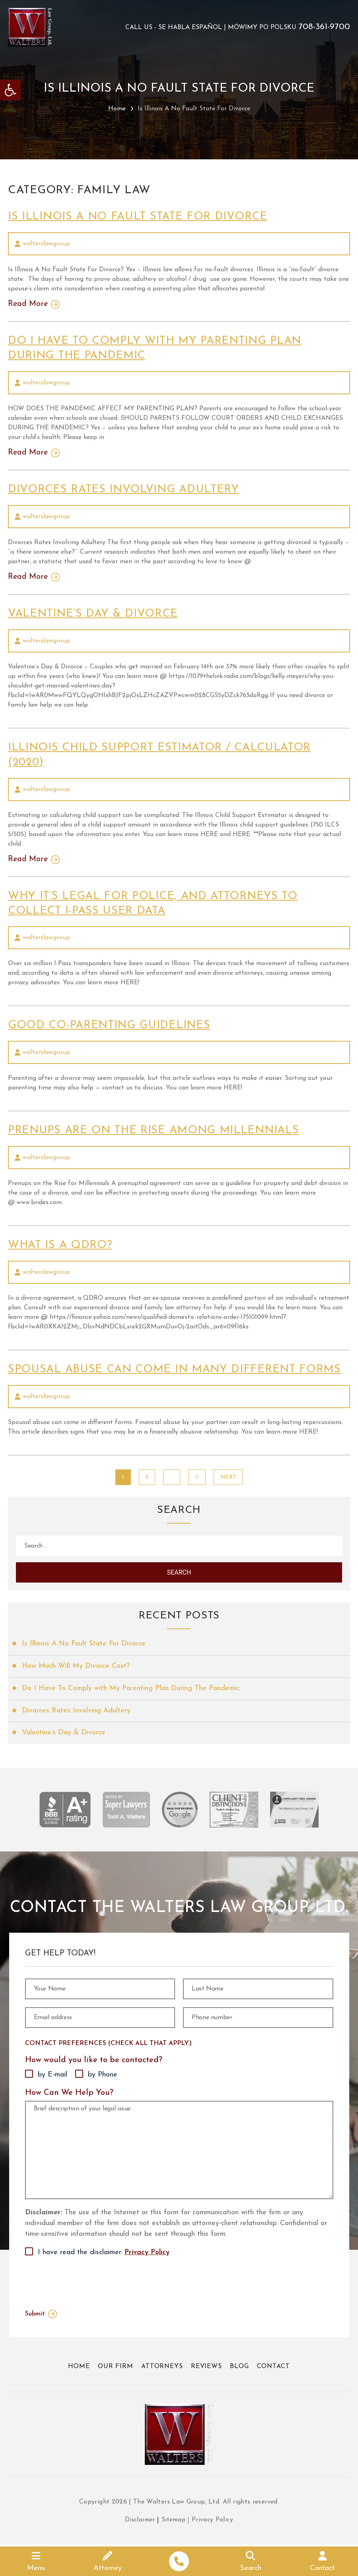 The height and width of the screenshot is (2576, 358). Describe the element at coordinates (61, 1243) in the screenshot. I see `What Is A QDRO? [link]` at that location.